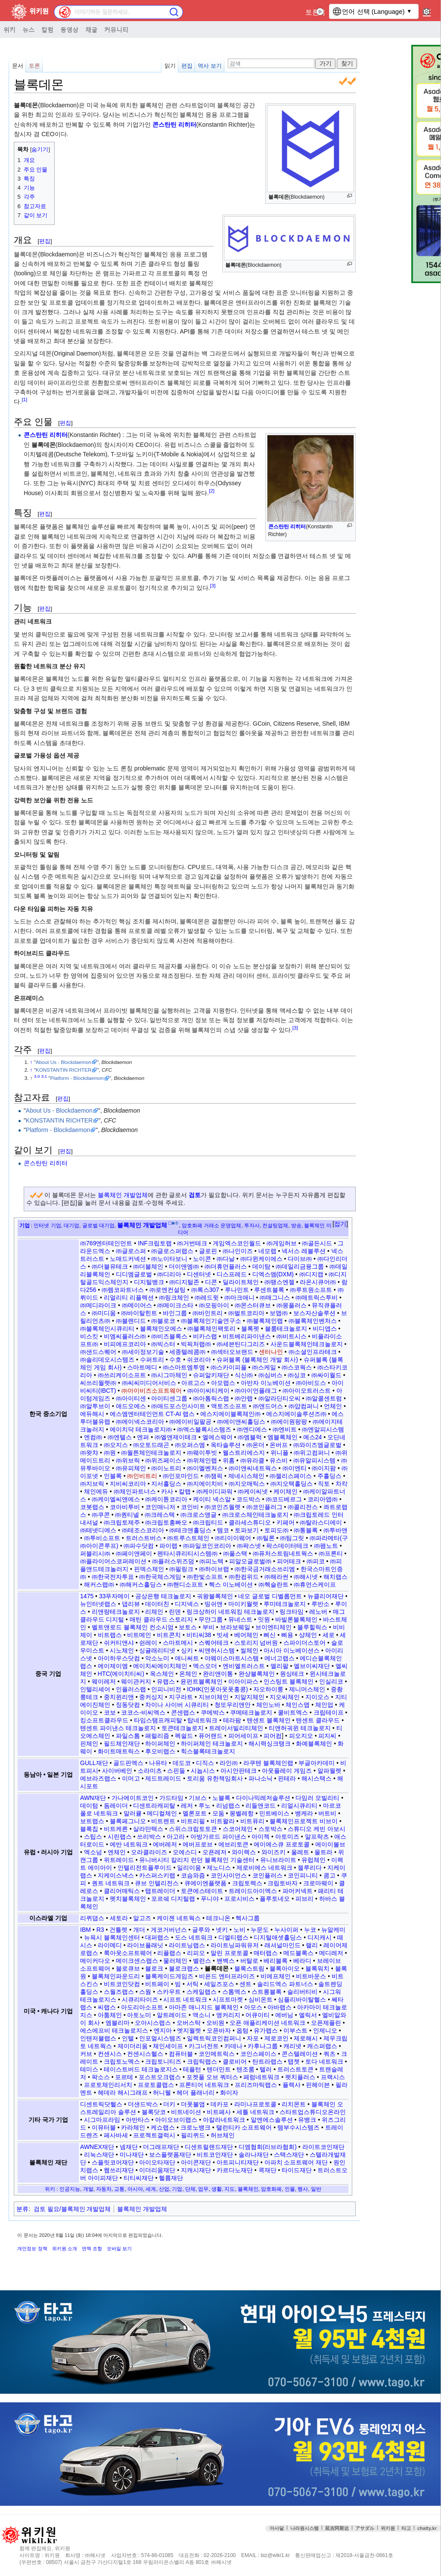 The height and width of the screenshot is (2576, 441). Describe the element at coordinates (217, 1689) in the screenshot. I see `IOHK(인풋아웃풋홍콩)` at that location.